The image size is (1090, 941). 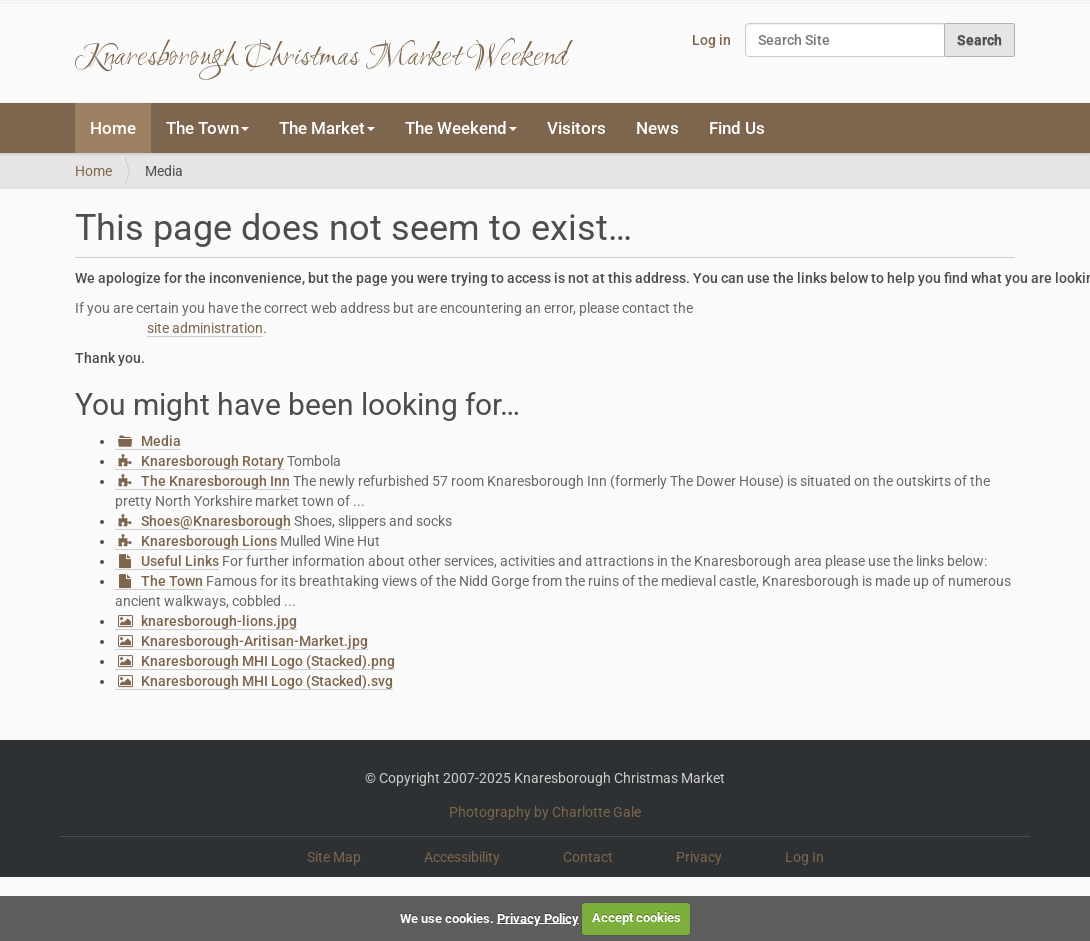 What do you see at coordinates (219, 621) in the screenshot?
I see `knaresborough-lions.jpg` at bounding box center [219, 621].